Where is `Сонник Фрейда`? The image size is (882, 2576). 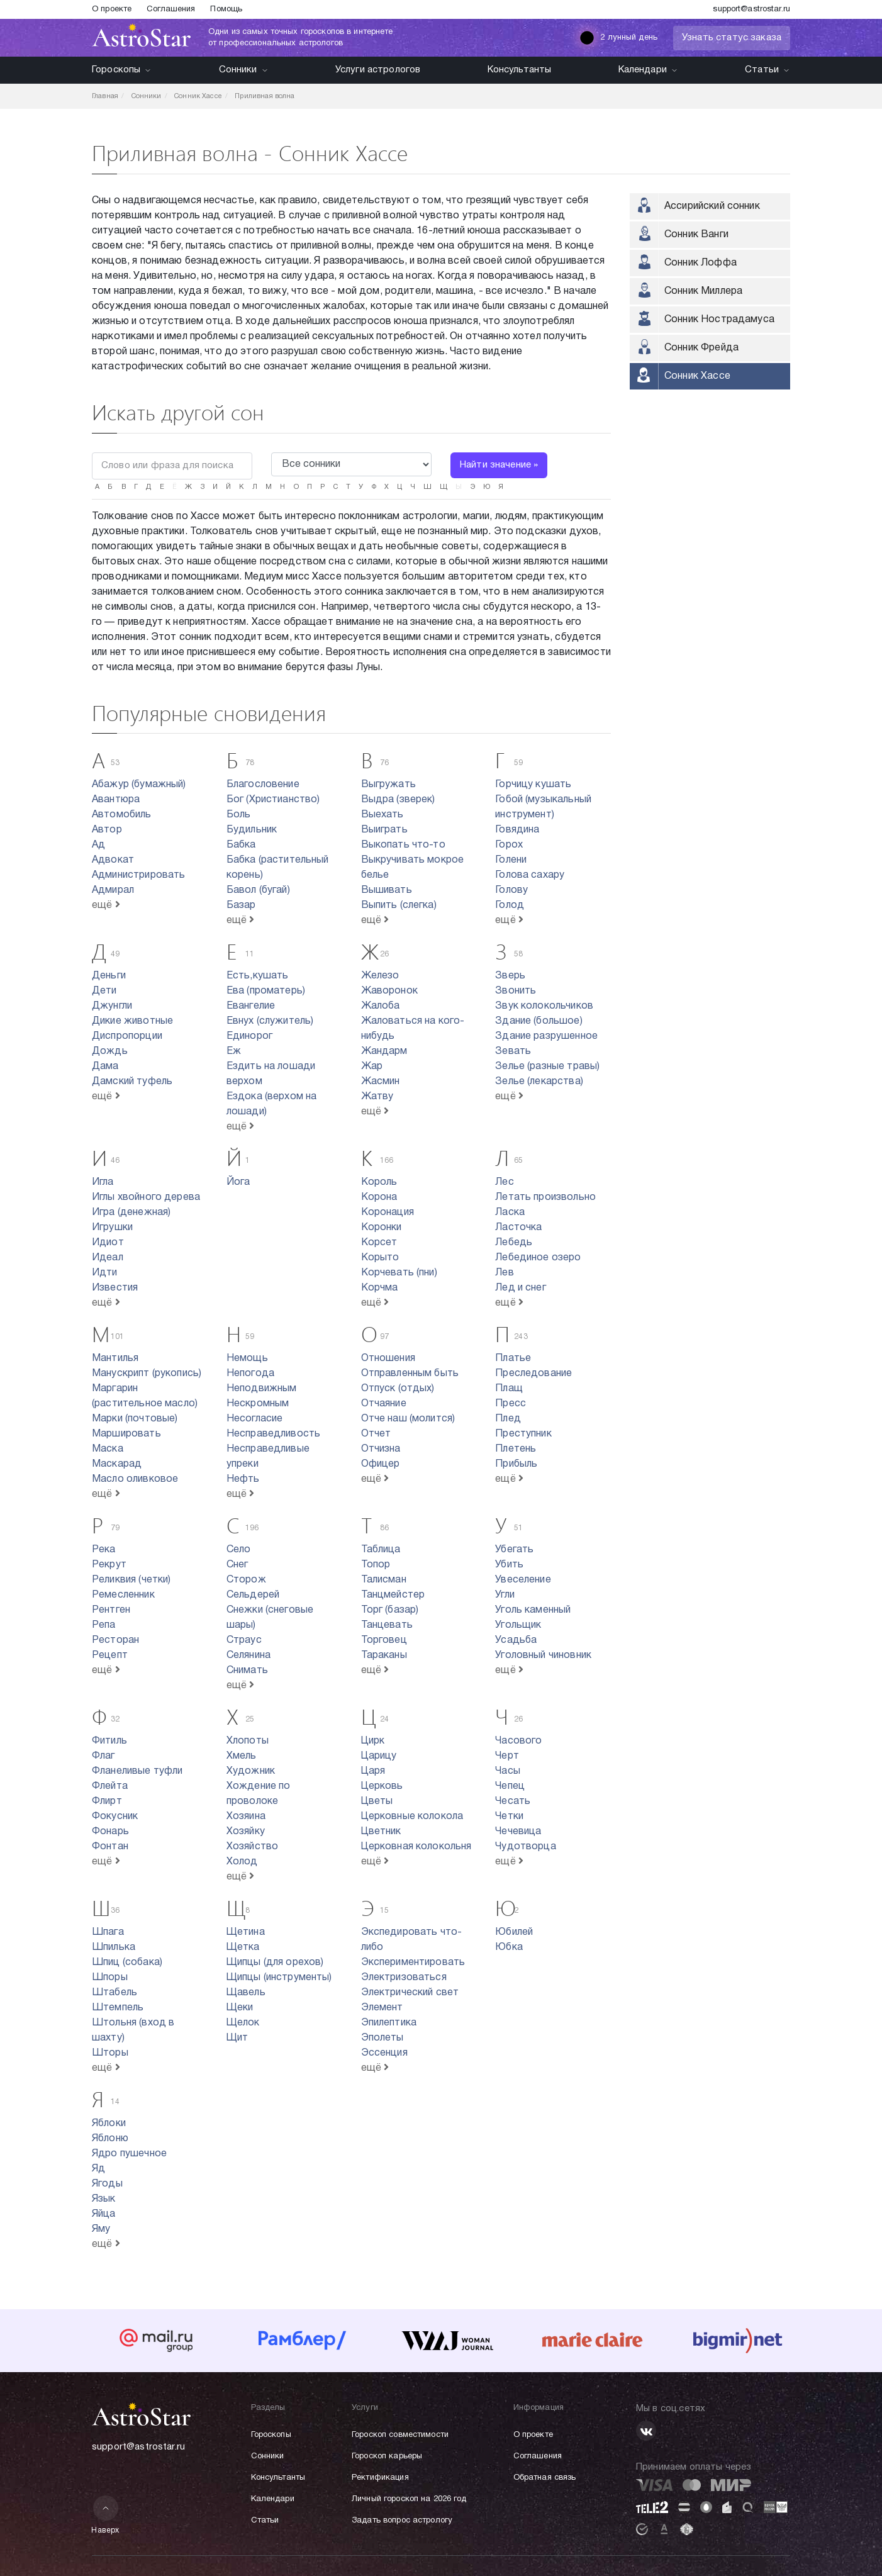 Сонник Фрейда is located at coordinates (701, 348).